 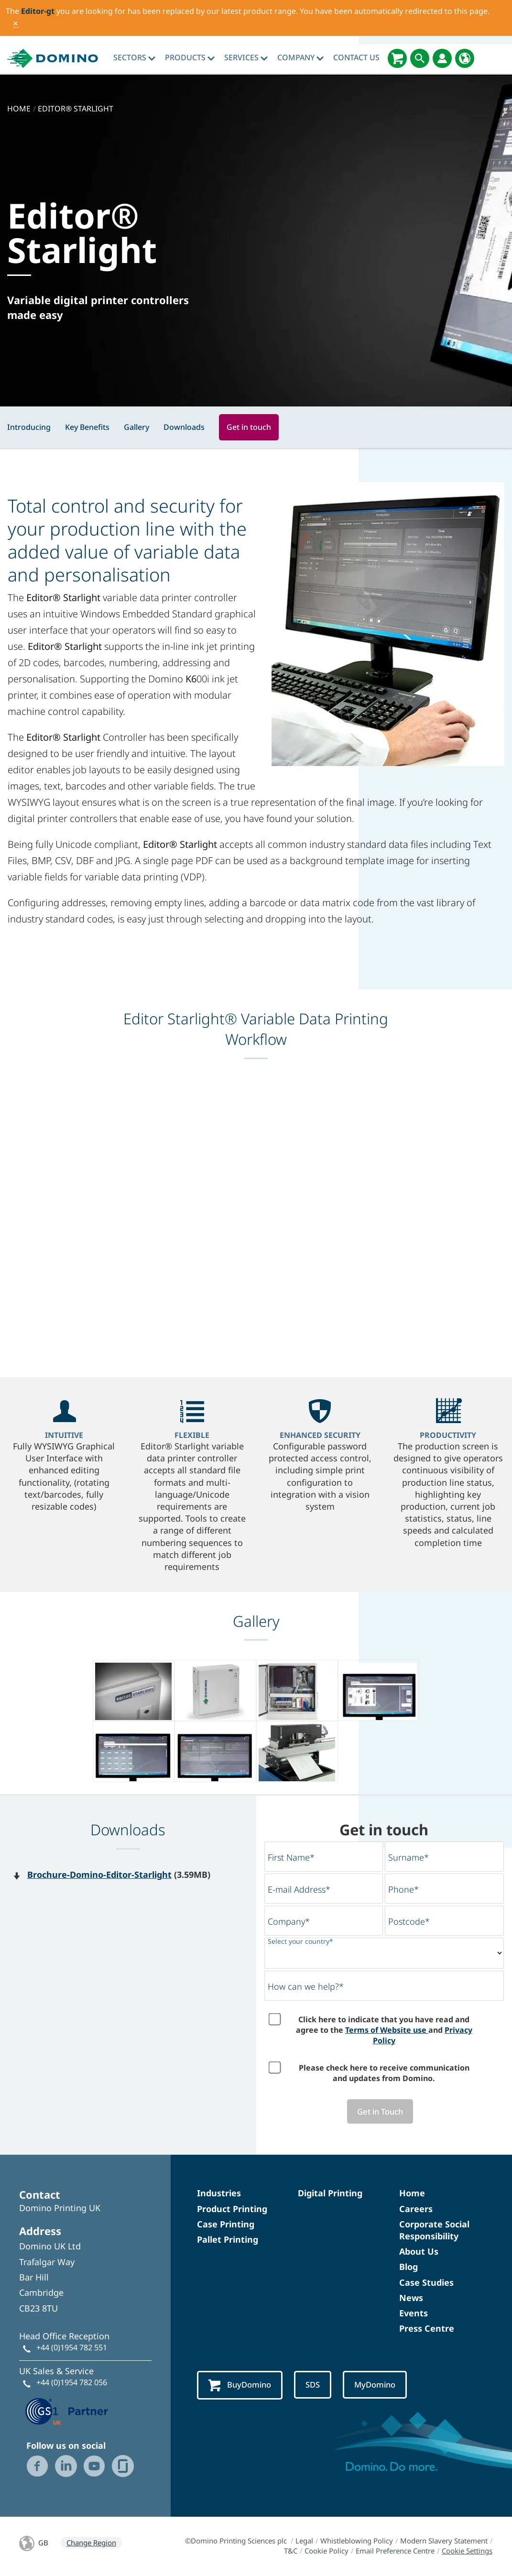 I want to click on Contact Us, so click(x=356, y=57).